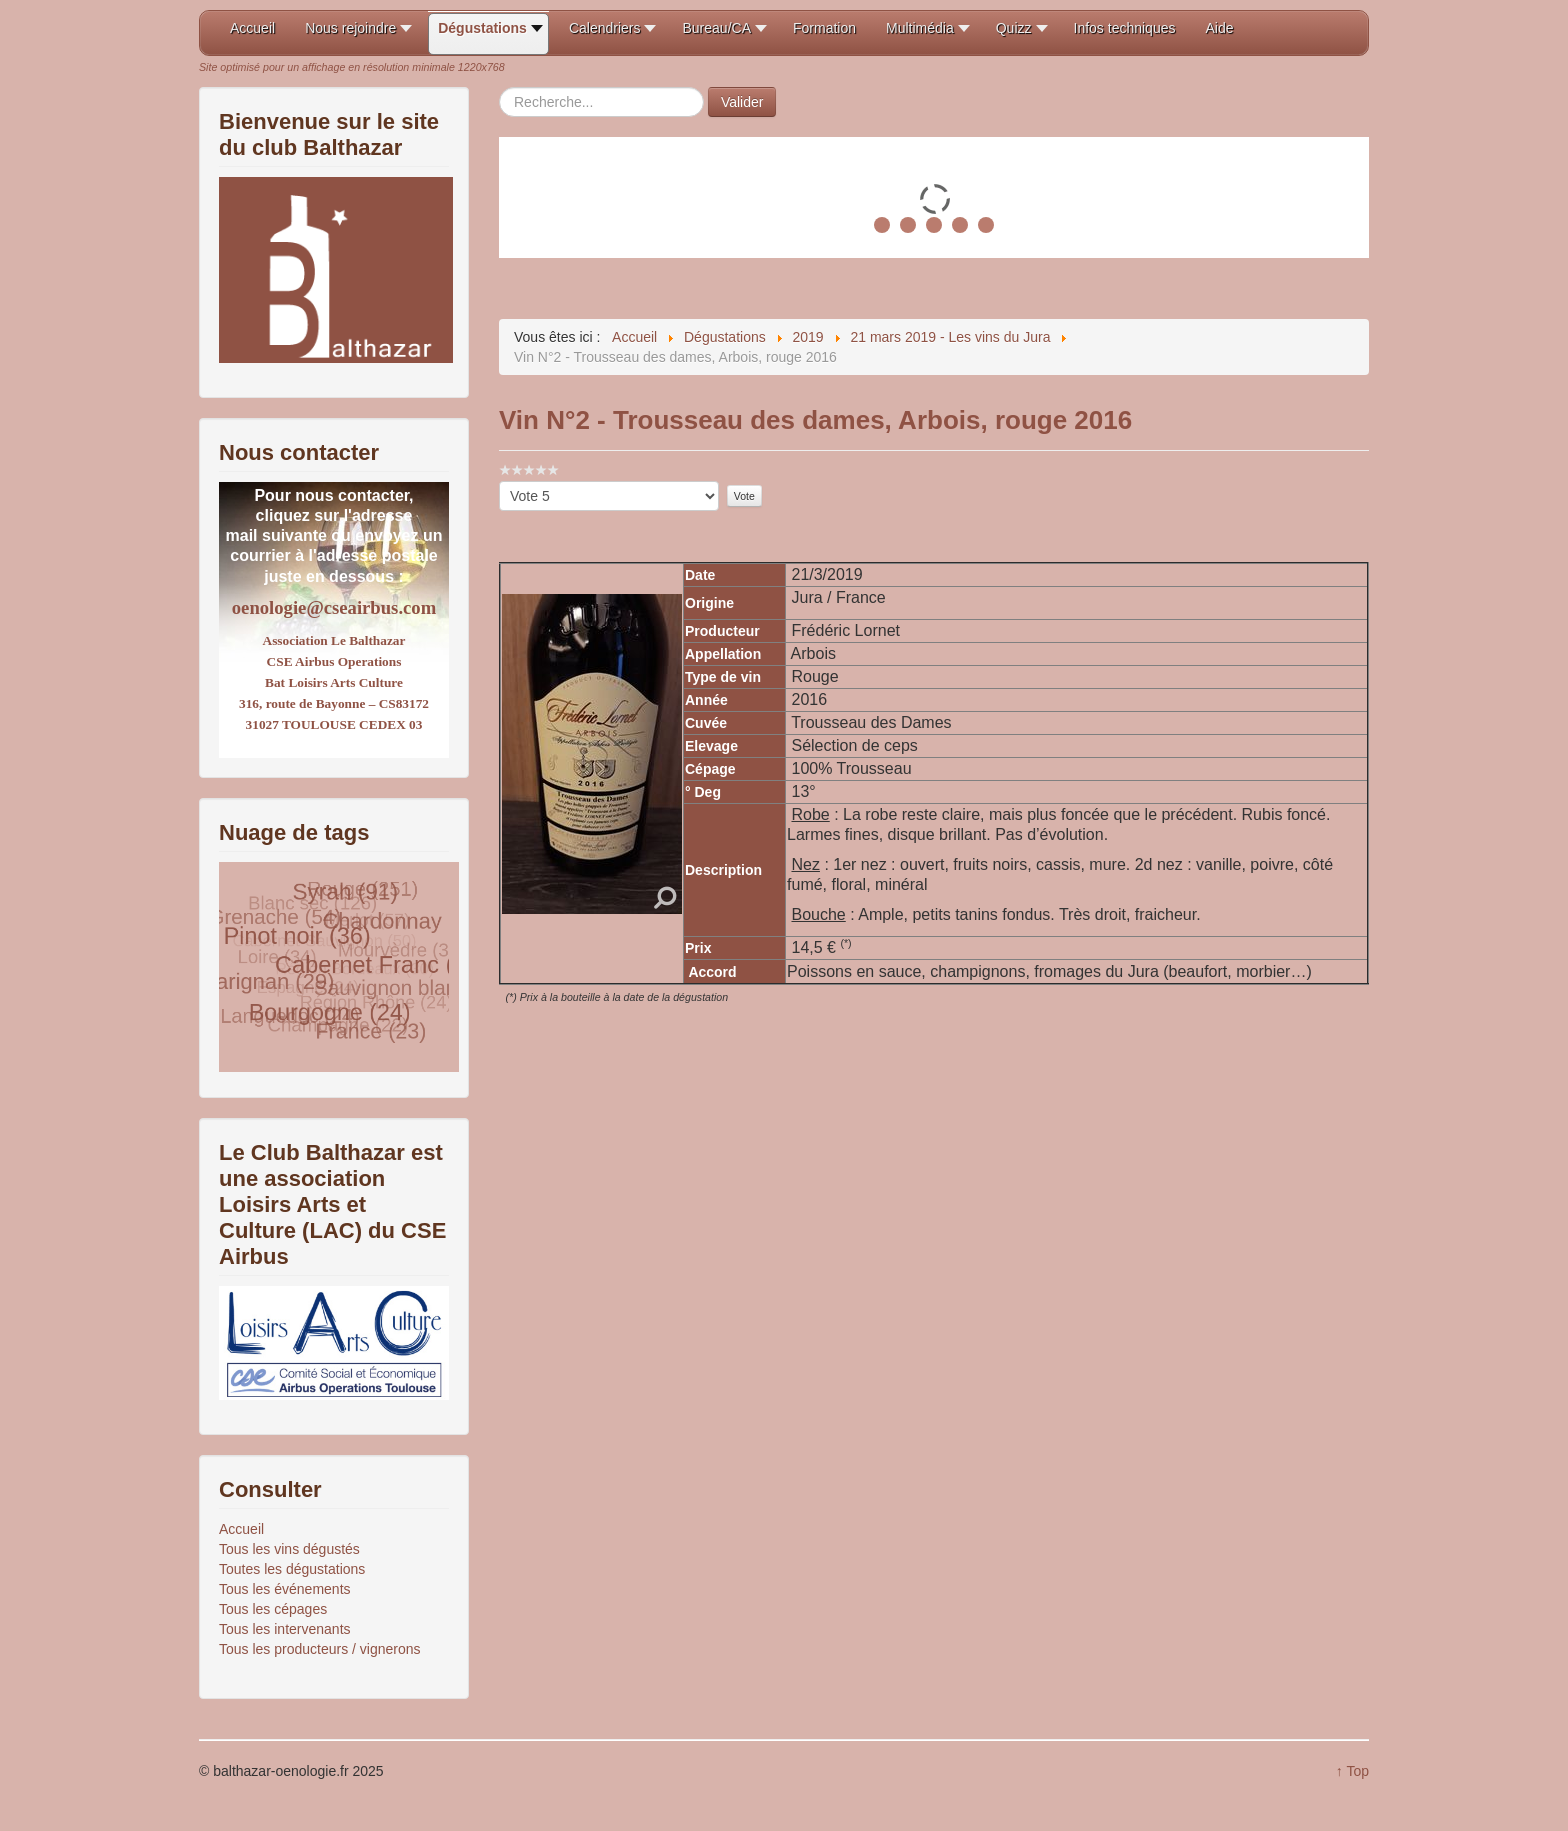  What do you see at coordinates (334, 607) in the screenshot?
I see `oenologie@cseairbus.com` at bounding box center [334, 607].